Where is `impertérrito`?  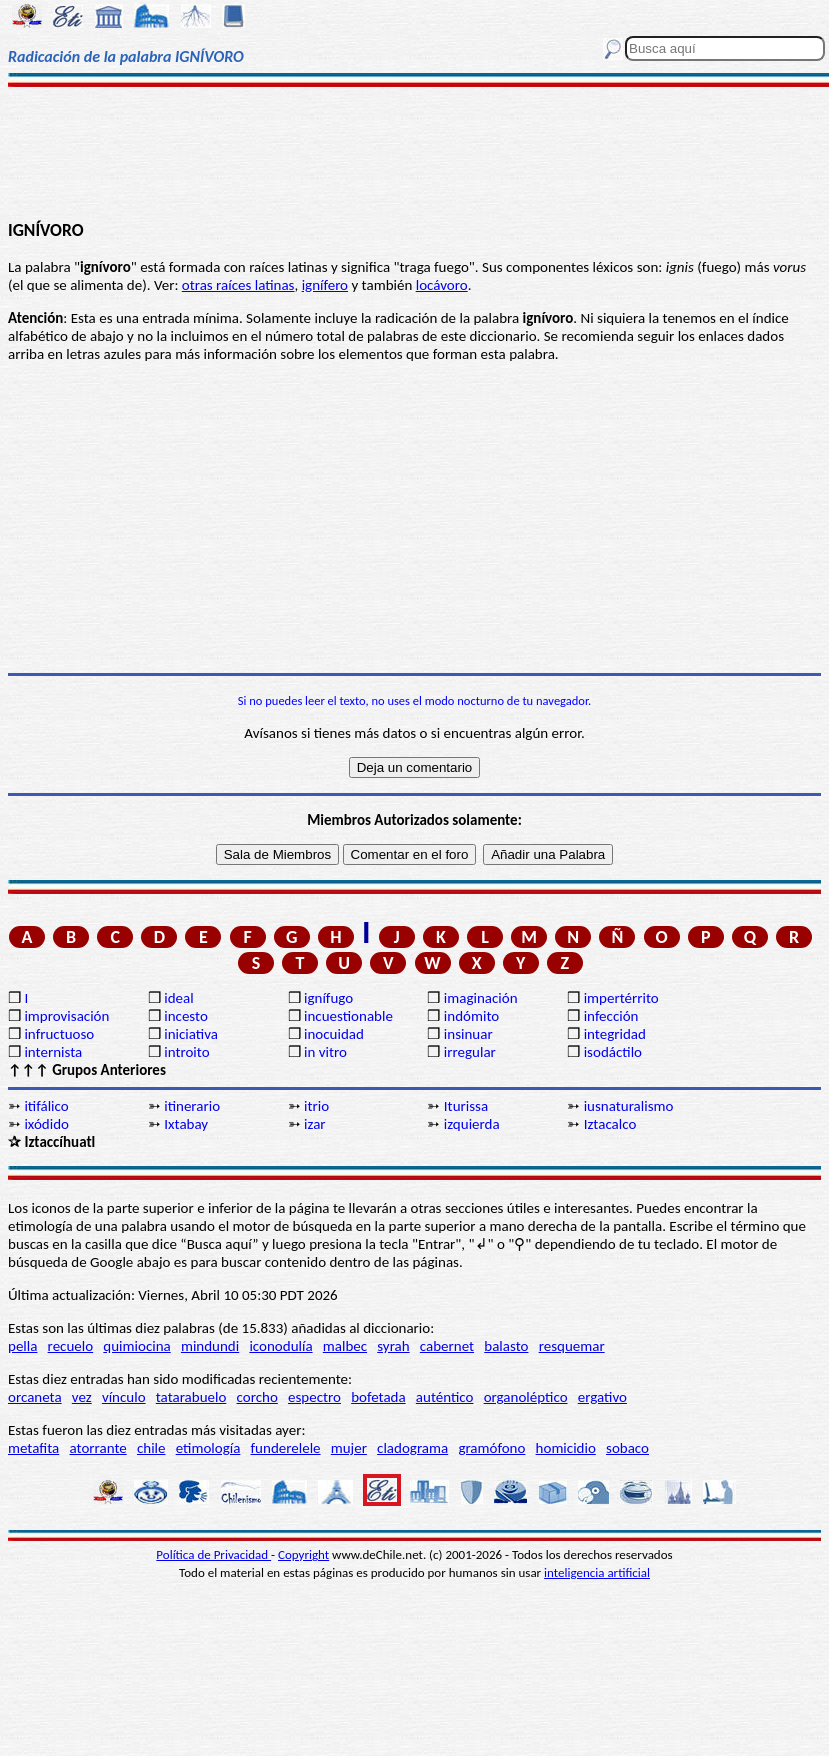 impertérrito is located at coordinates (621, 998).